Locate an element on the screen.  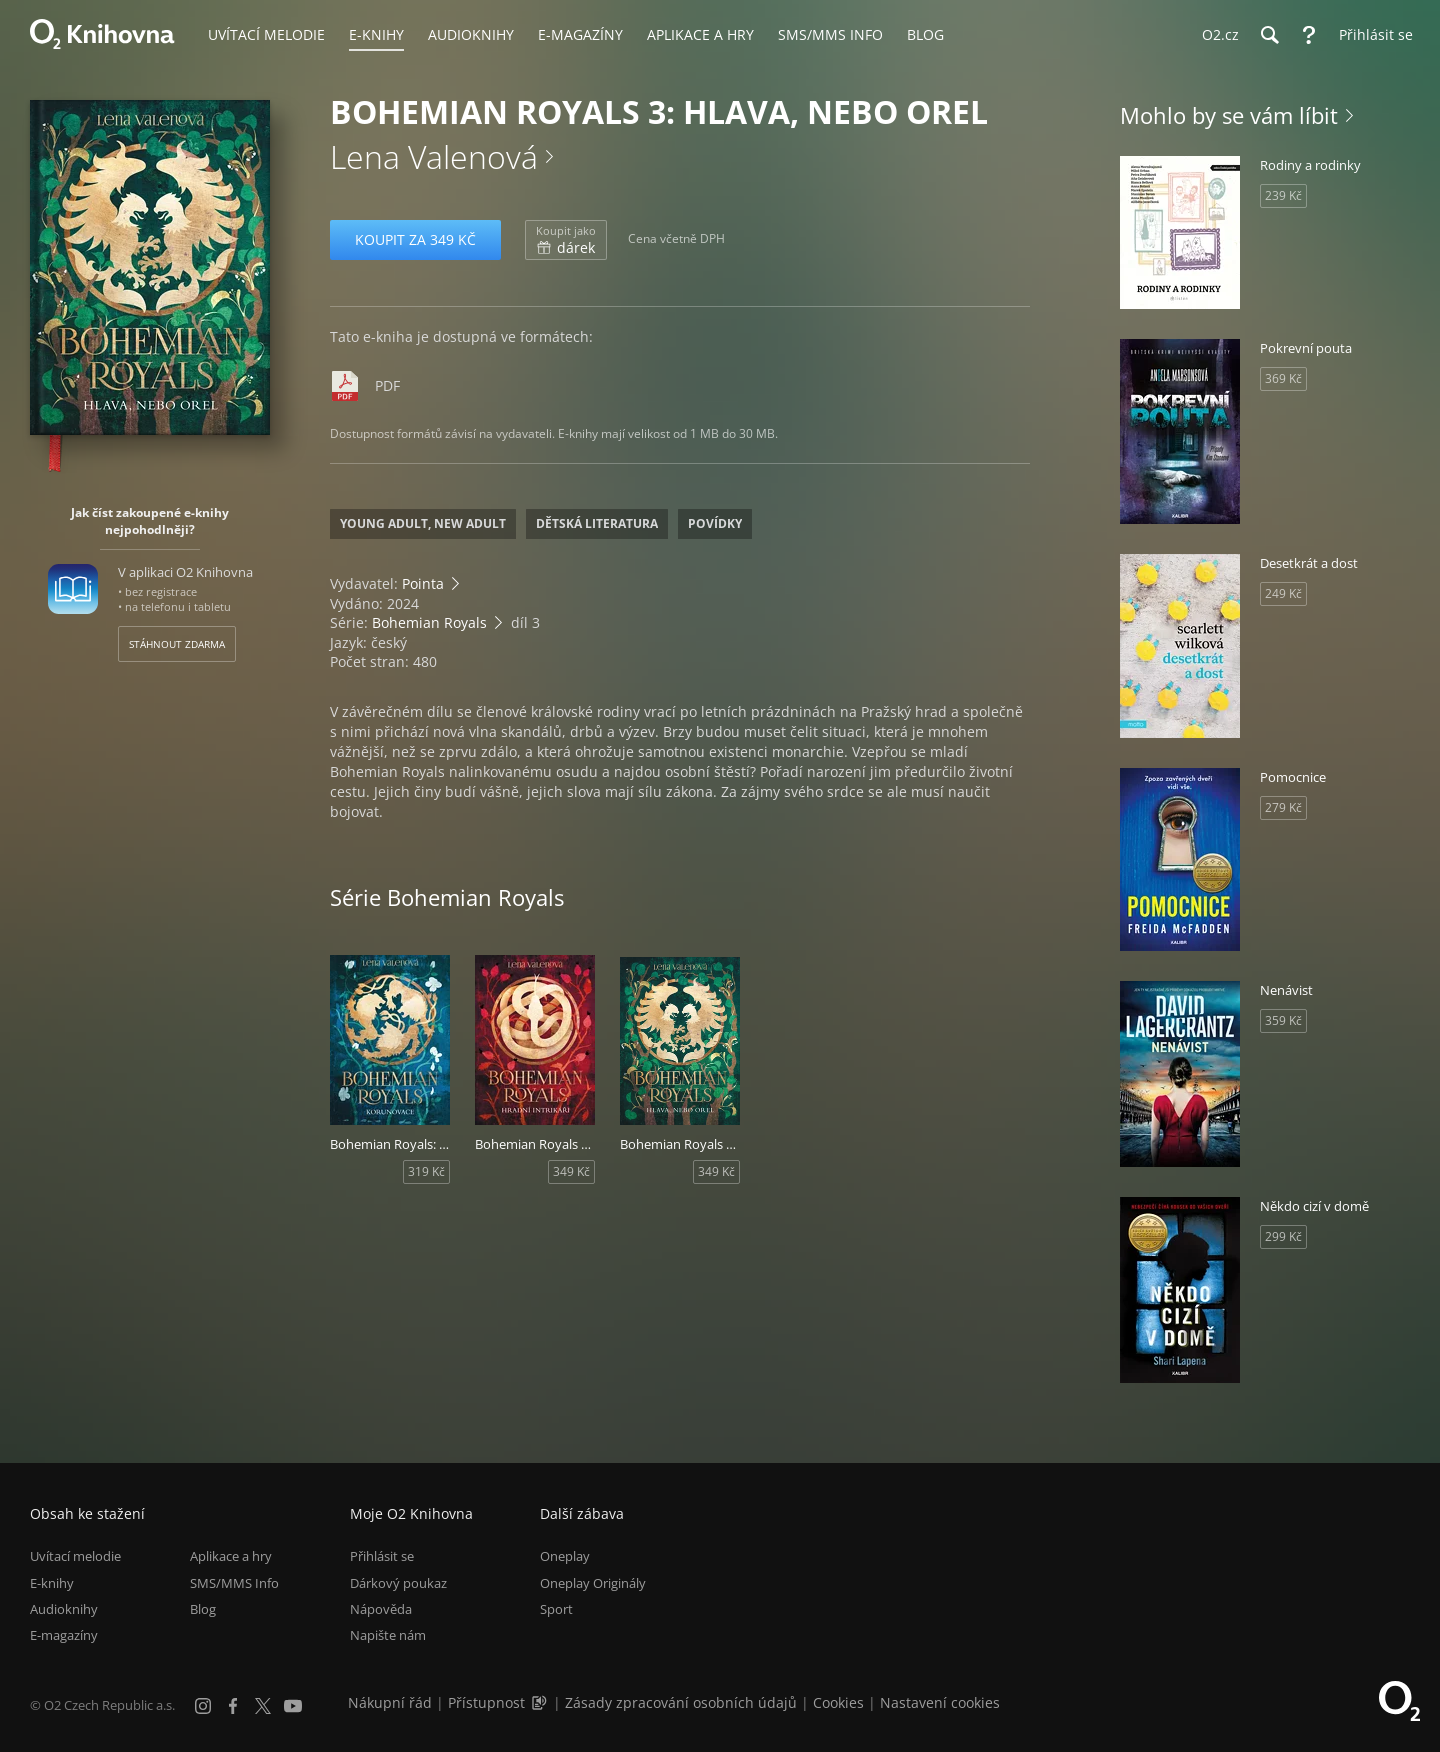
E-knihy is located at coordinates (52, 1583).